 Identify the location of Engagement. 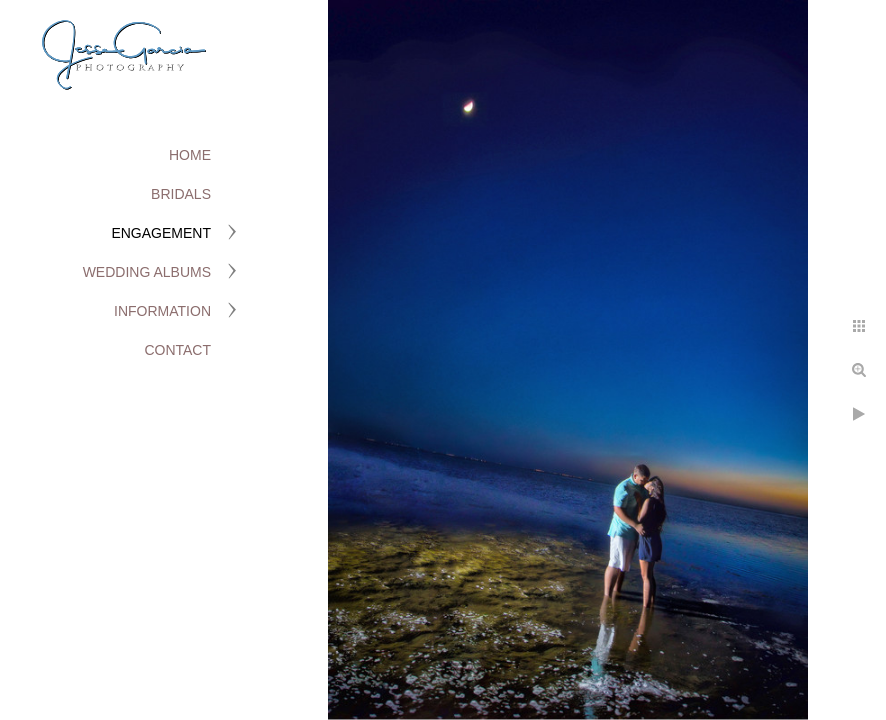
(161, 233).